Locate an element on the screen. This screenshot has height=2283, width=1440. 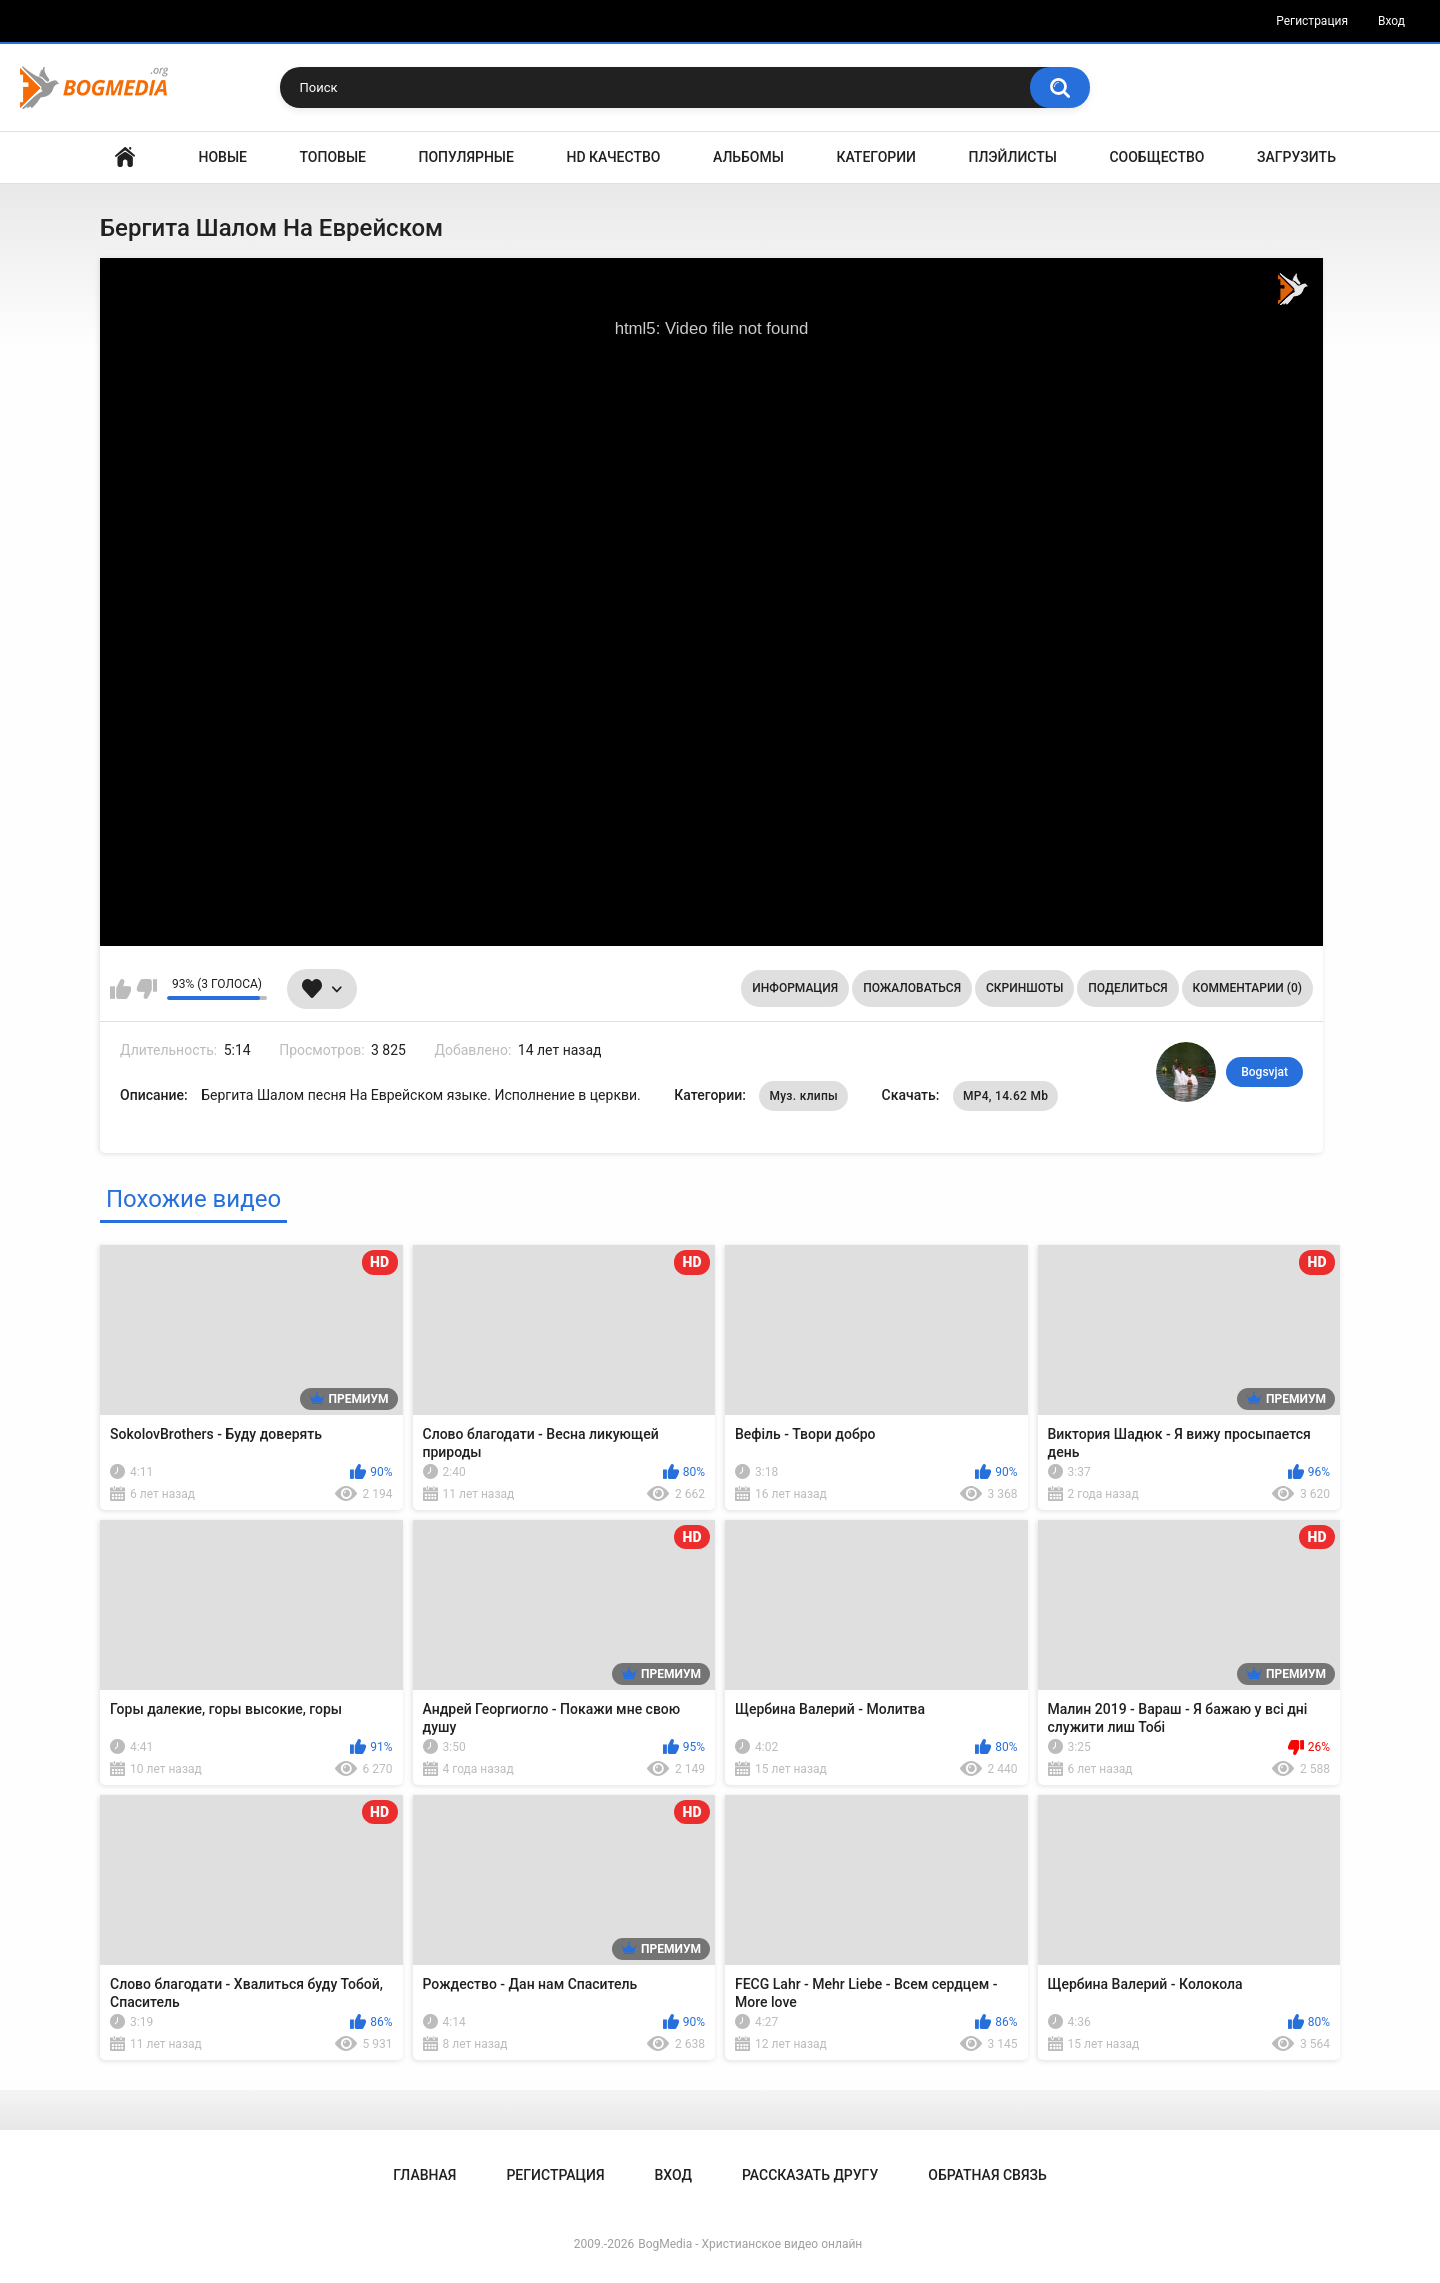
Скриншоты is located at coordinates (1024, 988).